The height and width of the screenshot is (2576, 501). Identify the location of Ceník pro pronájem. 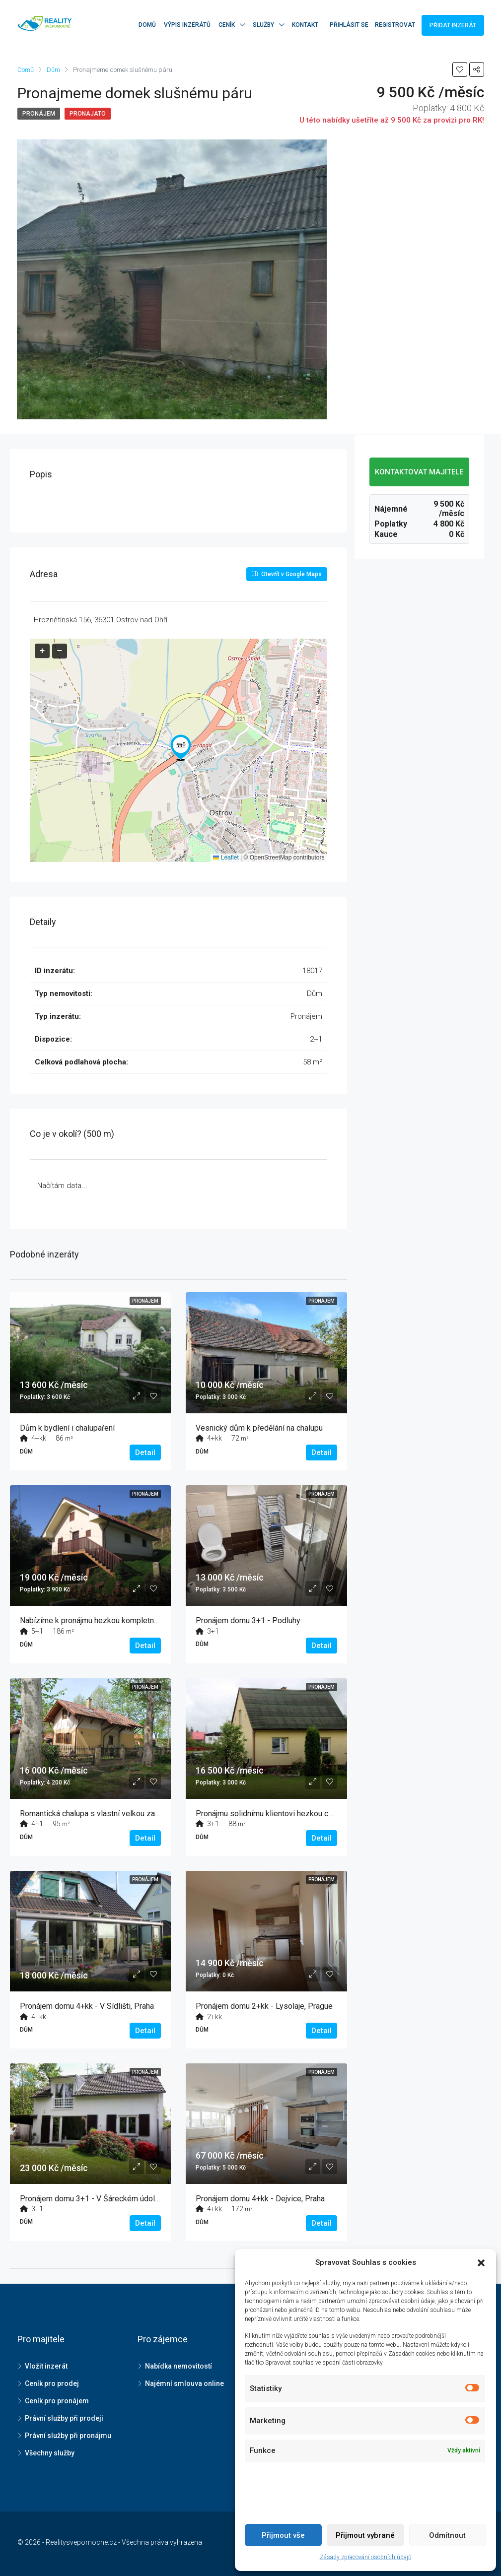
(57, 2401).